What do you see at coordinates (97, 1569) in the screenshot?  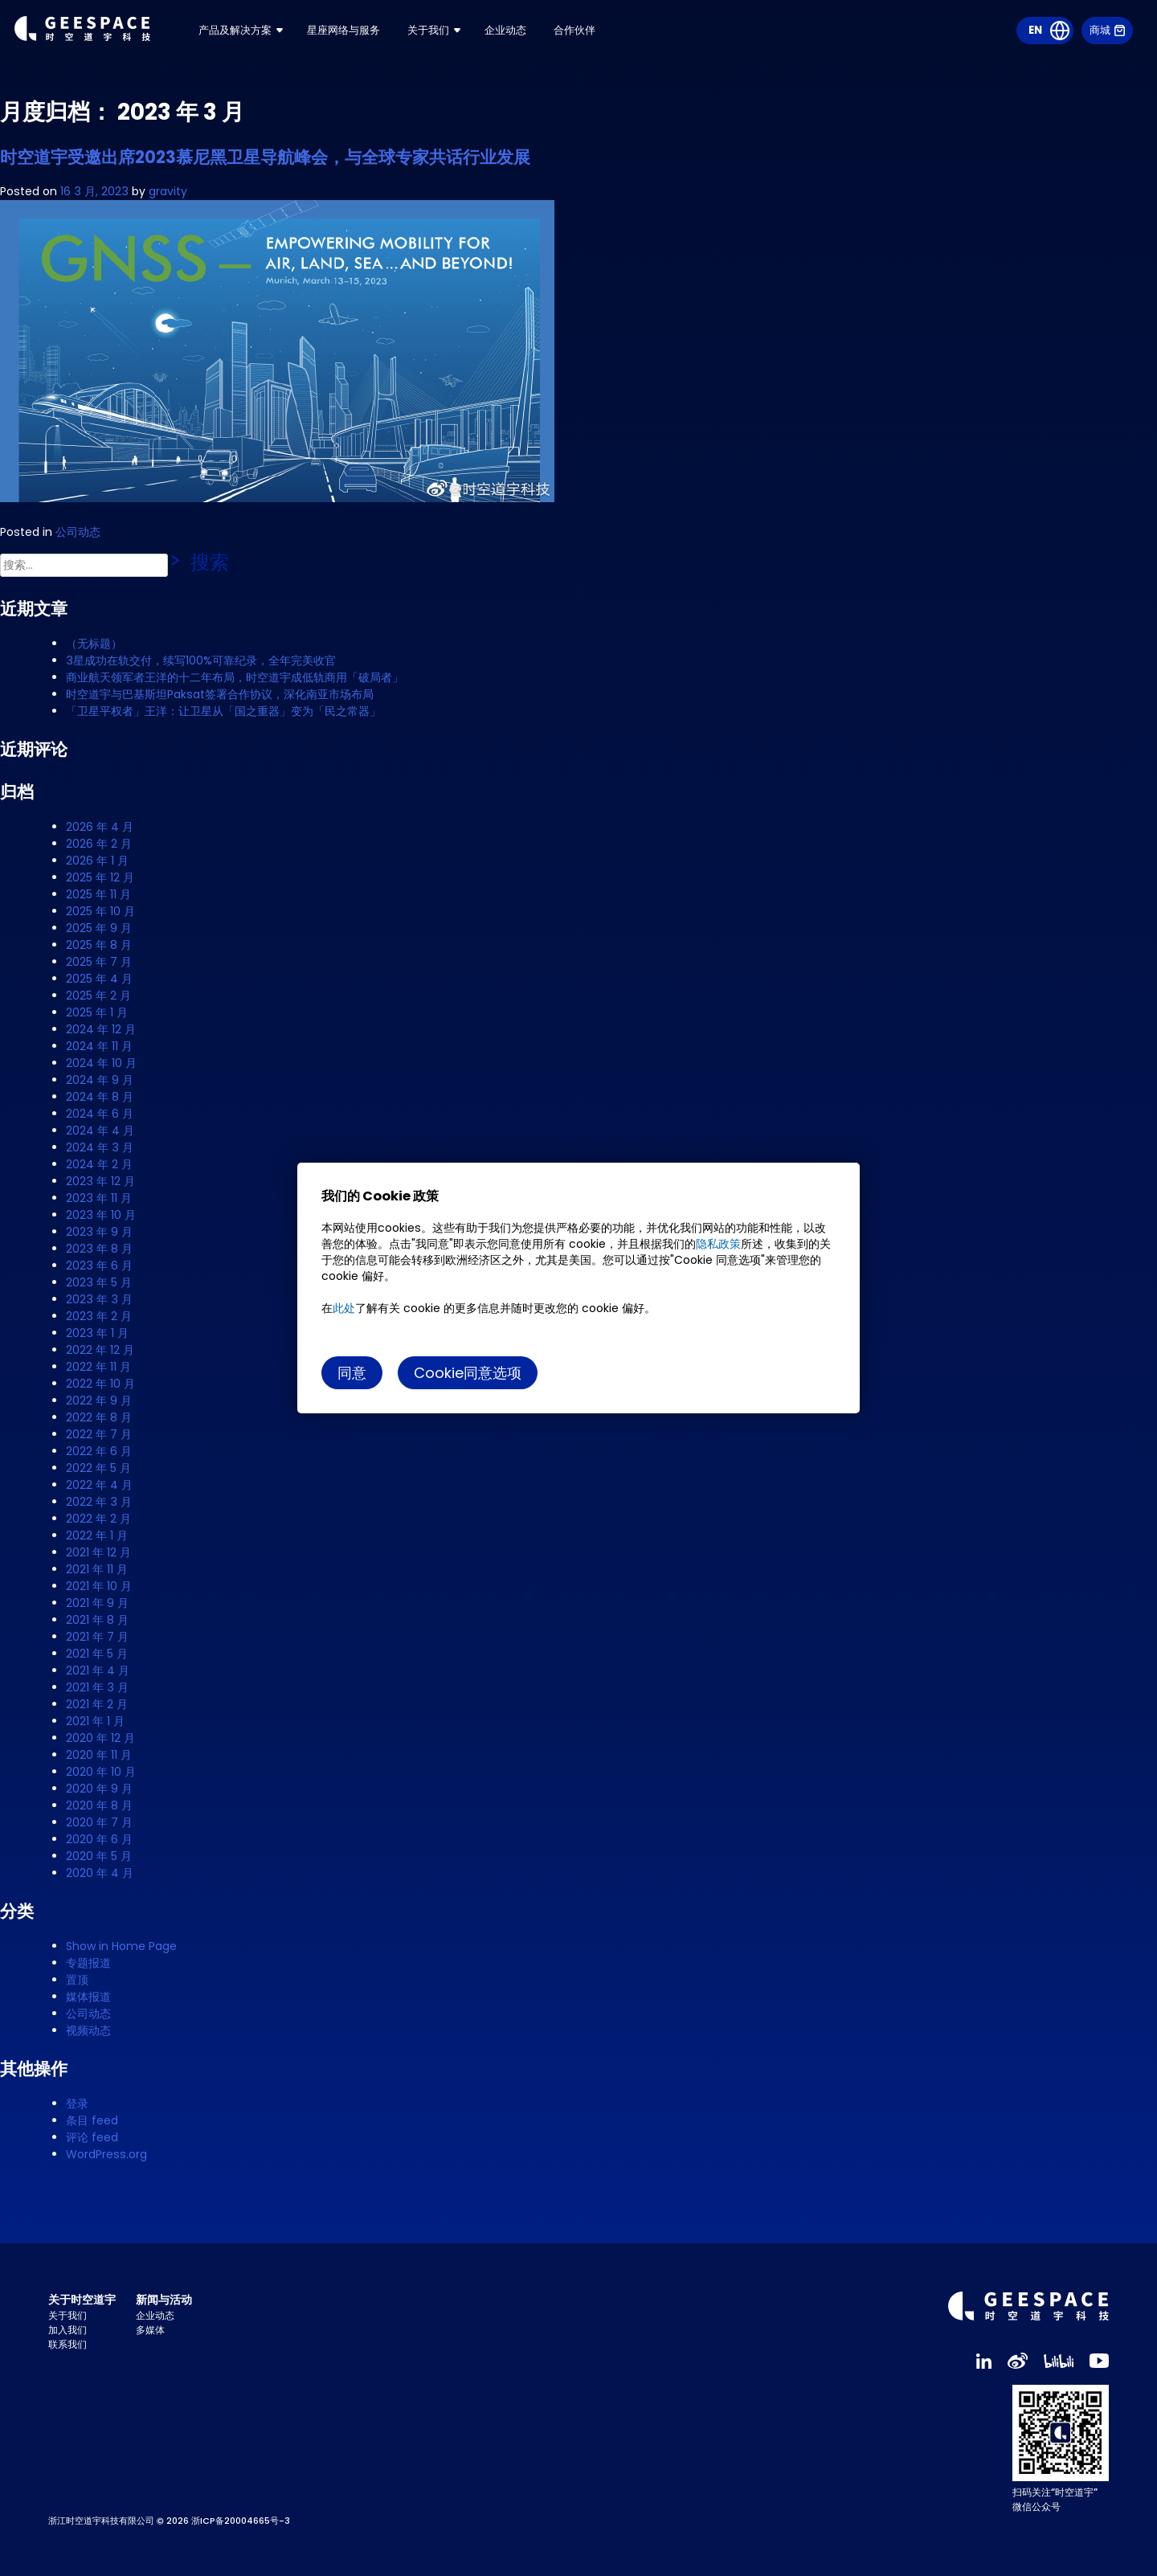 I see `2021 年 11 月` at bounding box center [97, 1569].